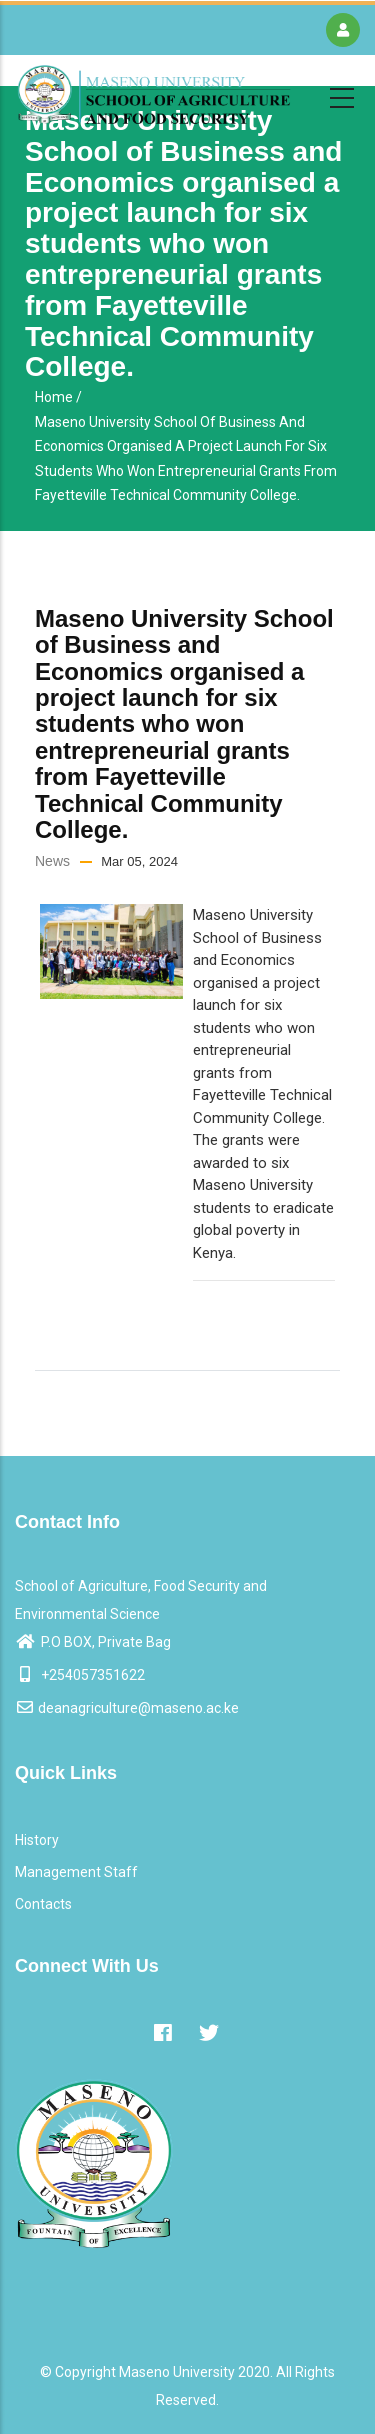 Image resolution: width=375 pixels, height=2434 pixels. Describe the element at coordinates (52, 861) in the screenshot. I see `News` at that location.